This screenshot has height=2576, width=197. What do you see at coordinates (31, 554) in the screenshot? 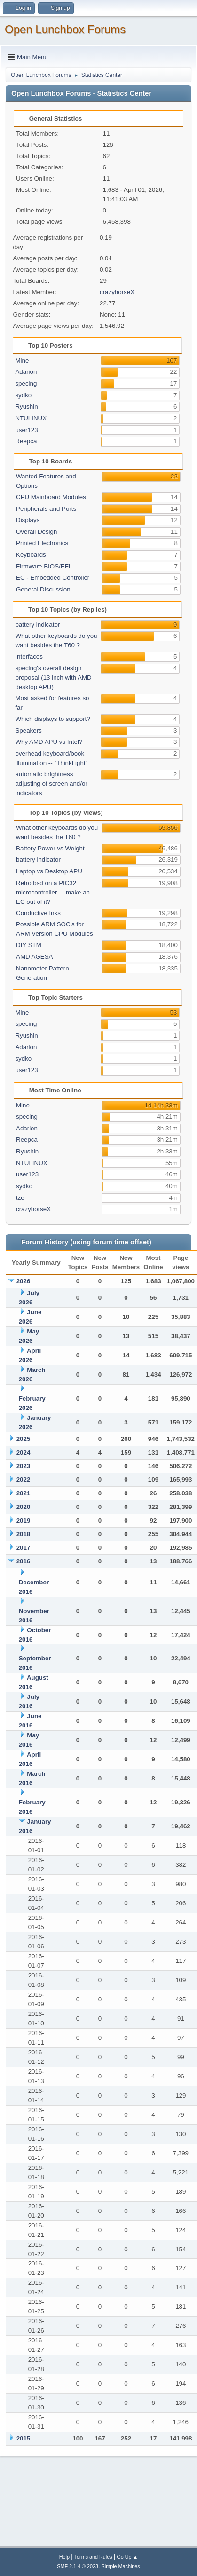
I see `Keyboards` at bounding box center [31, 554].